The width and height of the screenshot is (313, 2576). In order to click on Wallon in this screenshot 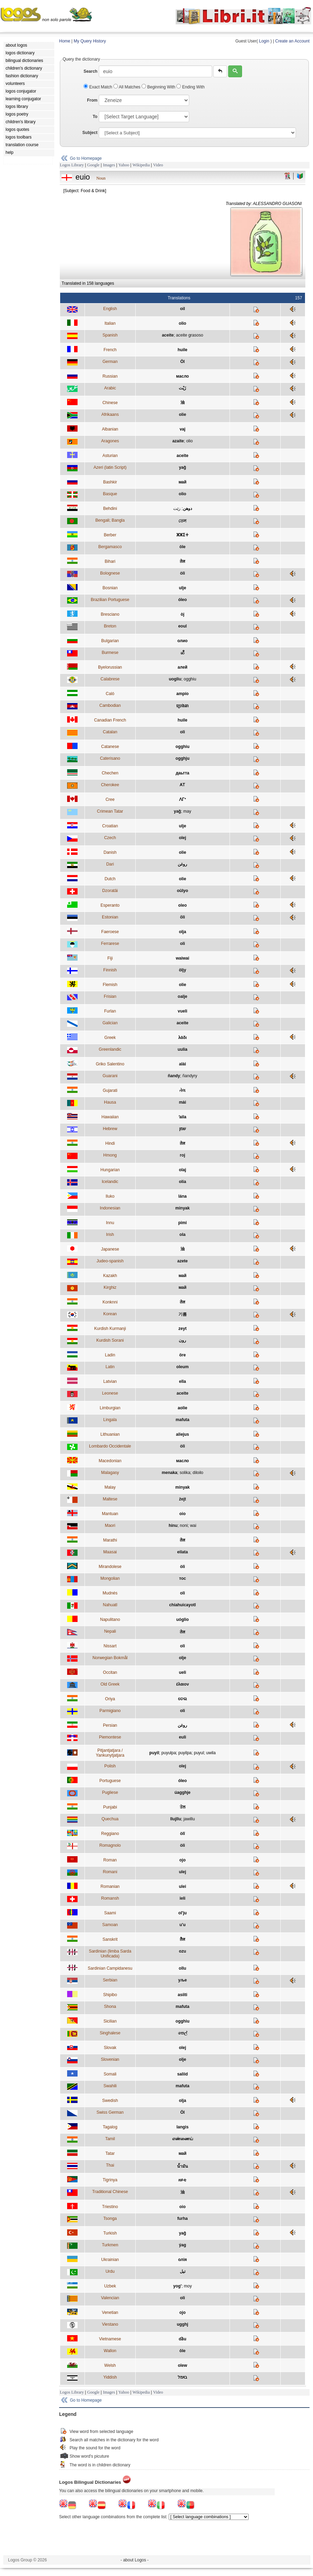, I will do `click(110, 2350)`.